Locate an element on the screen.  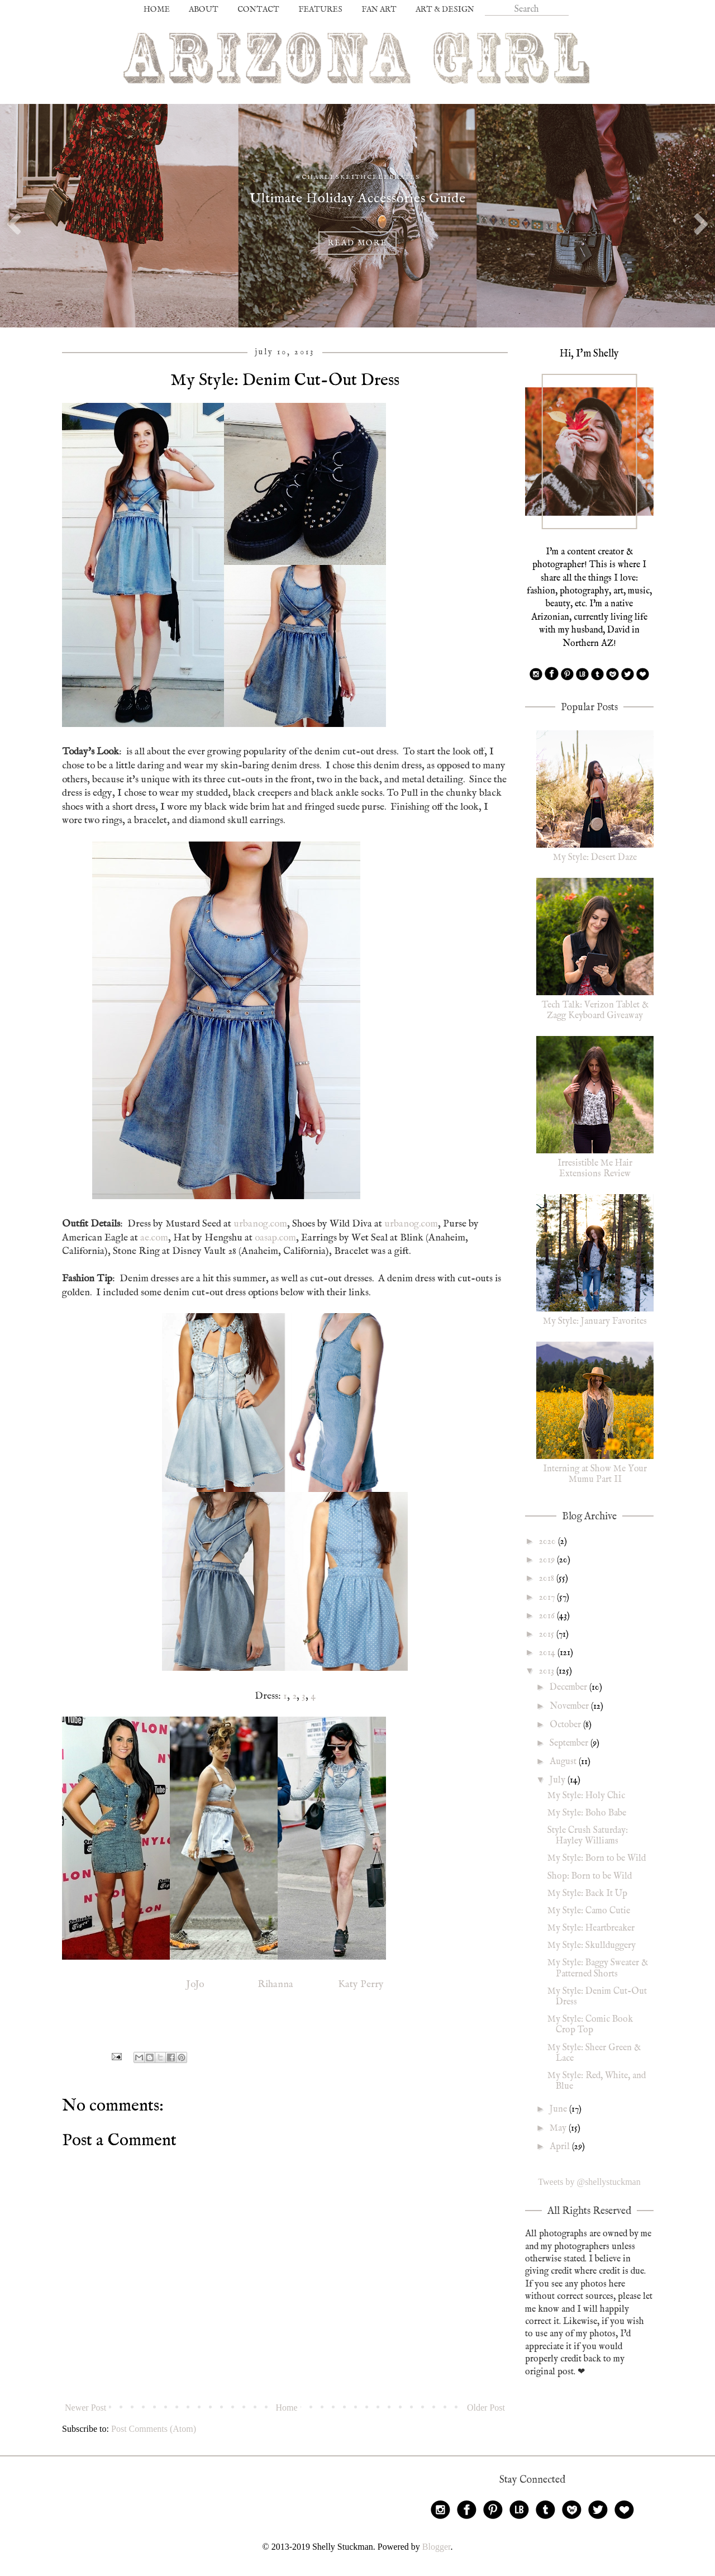
August is located at coordinates (564, 1761).